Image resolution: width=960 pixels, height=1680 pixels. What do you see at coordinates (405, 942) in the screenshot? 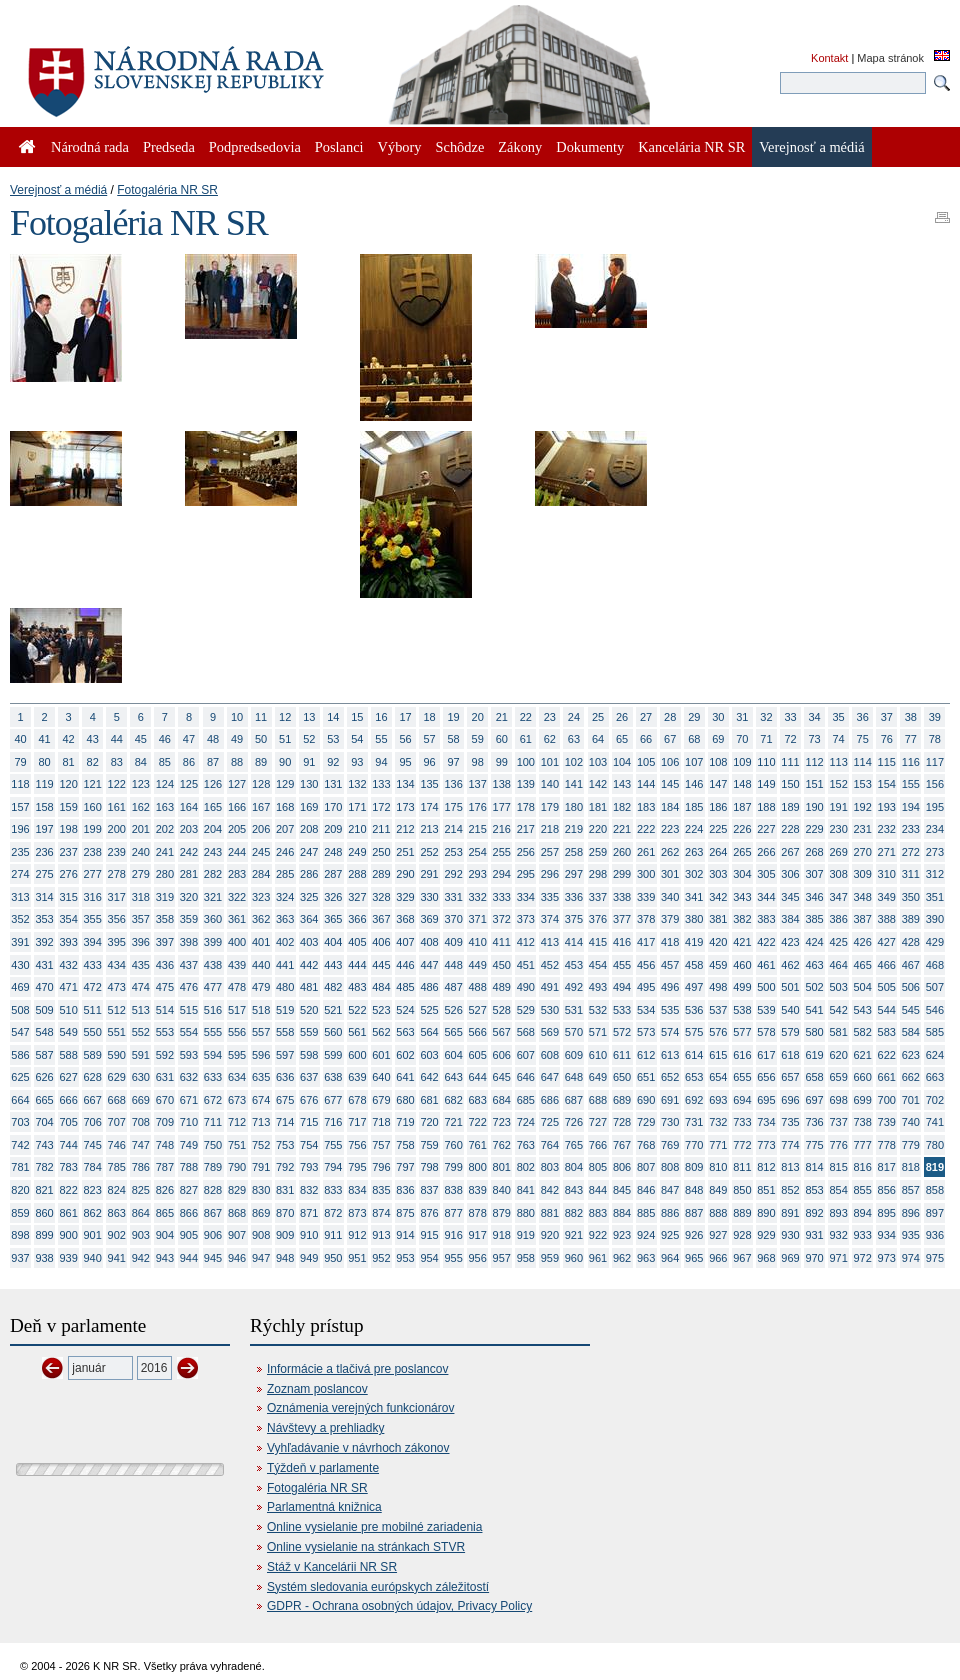
I see `407` at bounding box center [405, 942].